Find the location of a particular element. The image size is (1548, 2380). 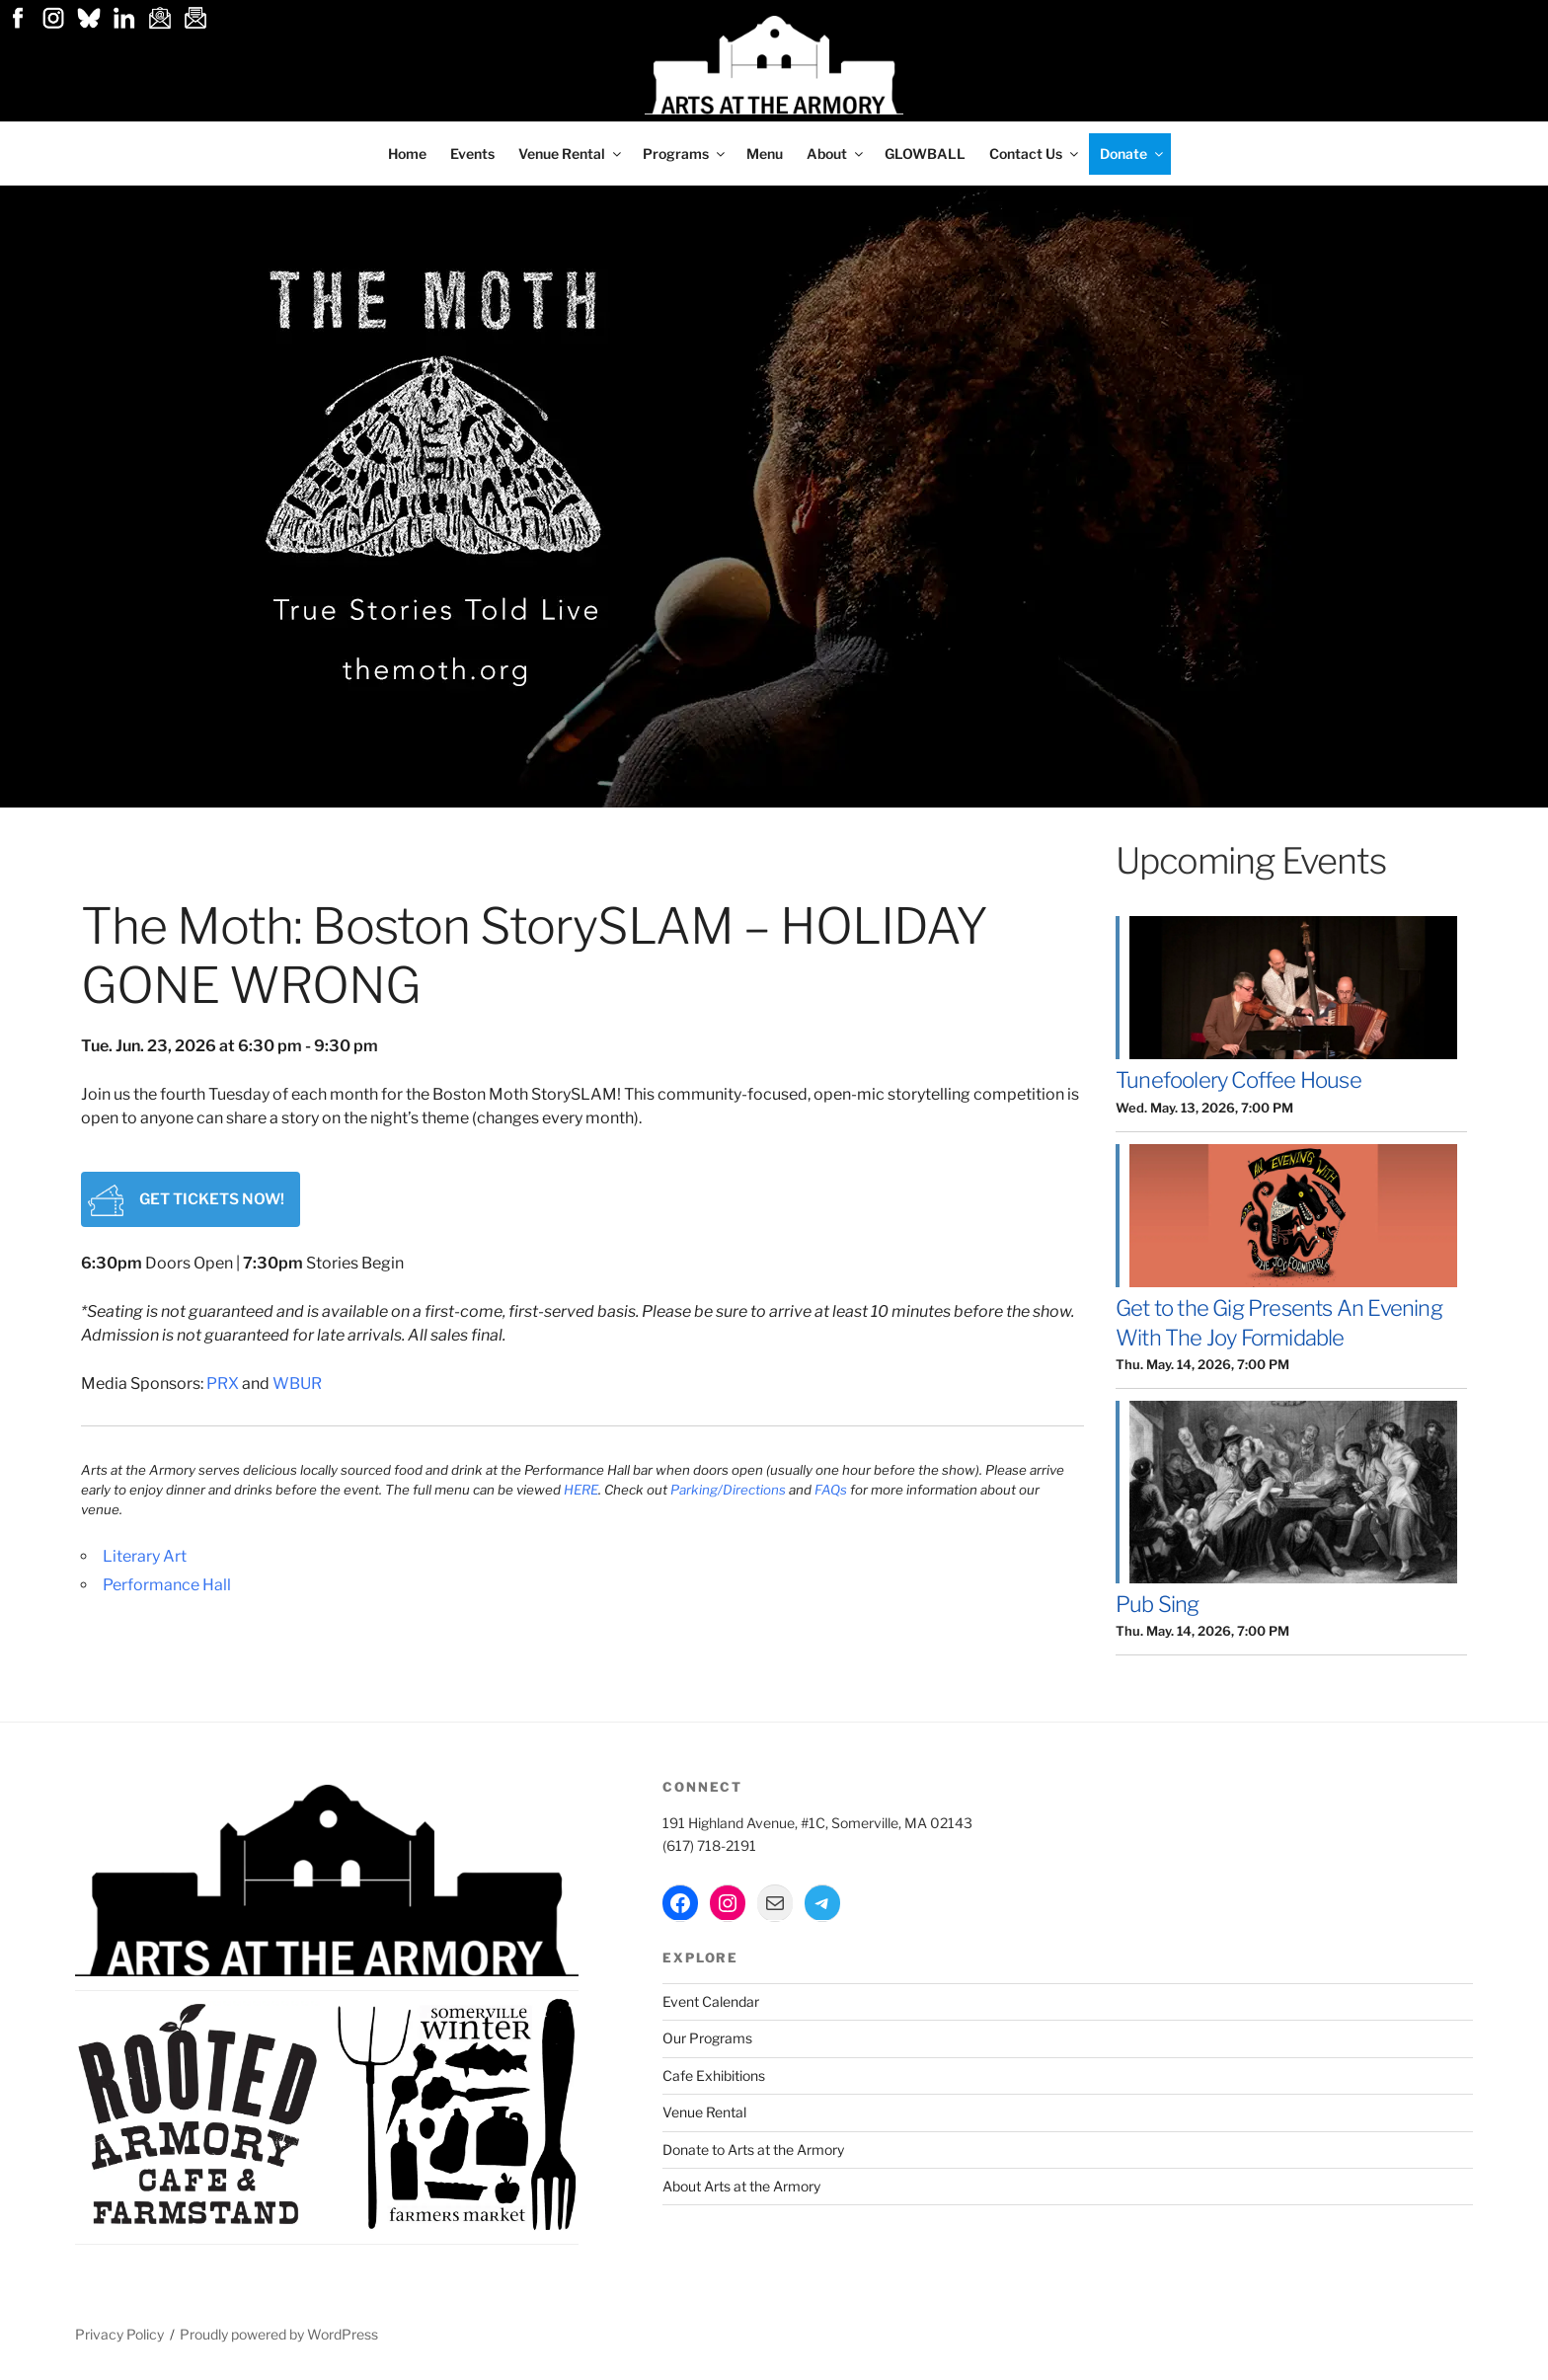

Literary Art is located at coordinates (145, 1563).